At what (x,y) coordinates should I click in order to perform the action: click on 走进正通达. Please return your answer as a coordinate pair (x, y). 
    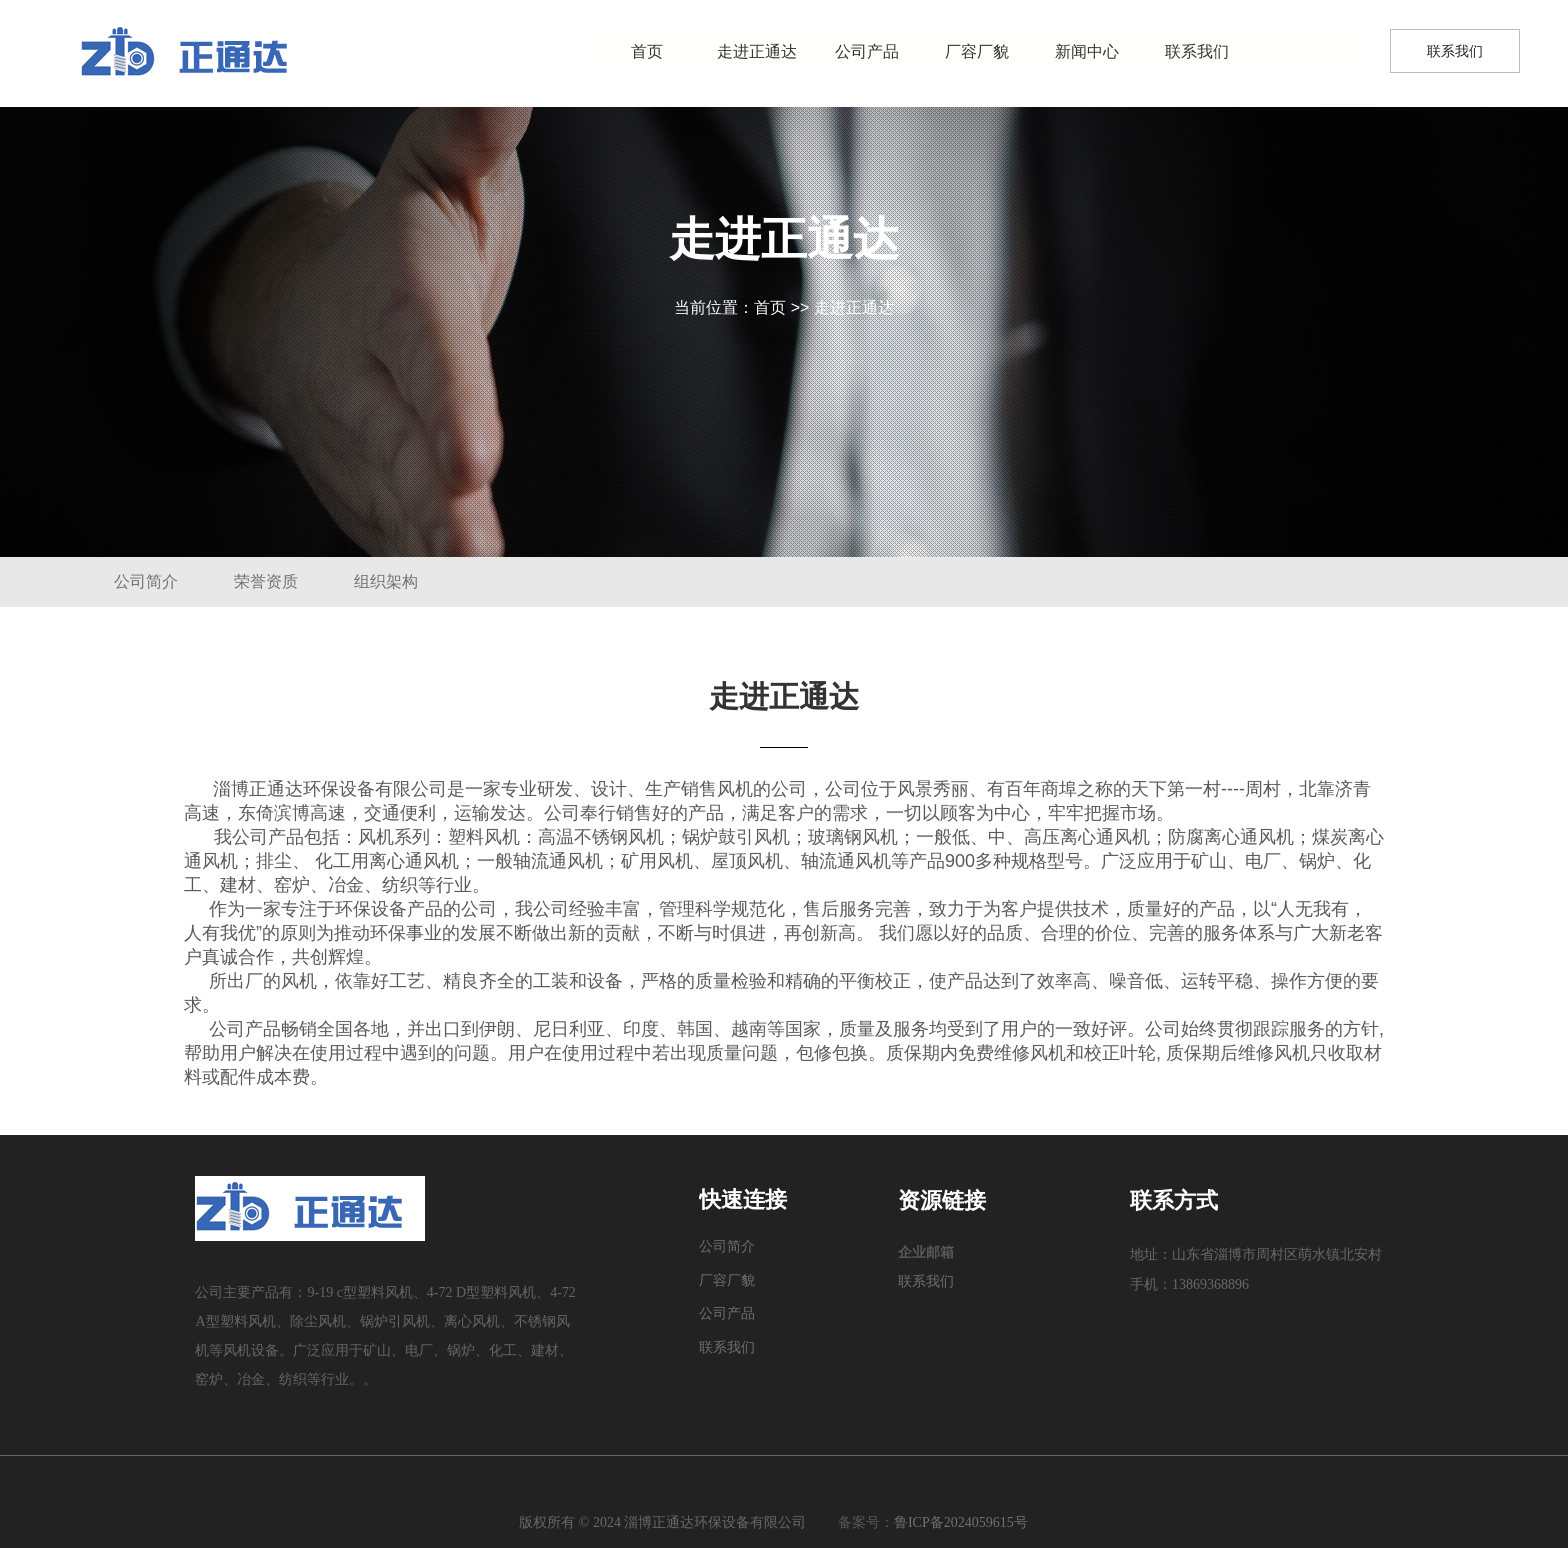
    Looking at the image, I should click on (757, 51).